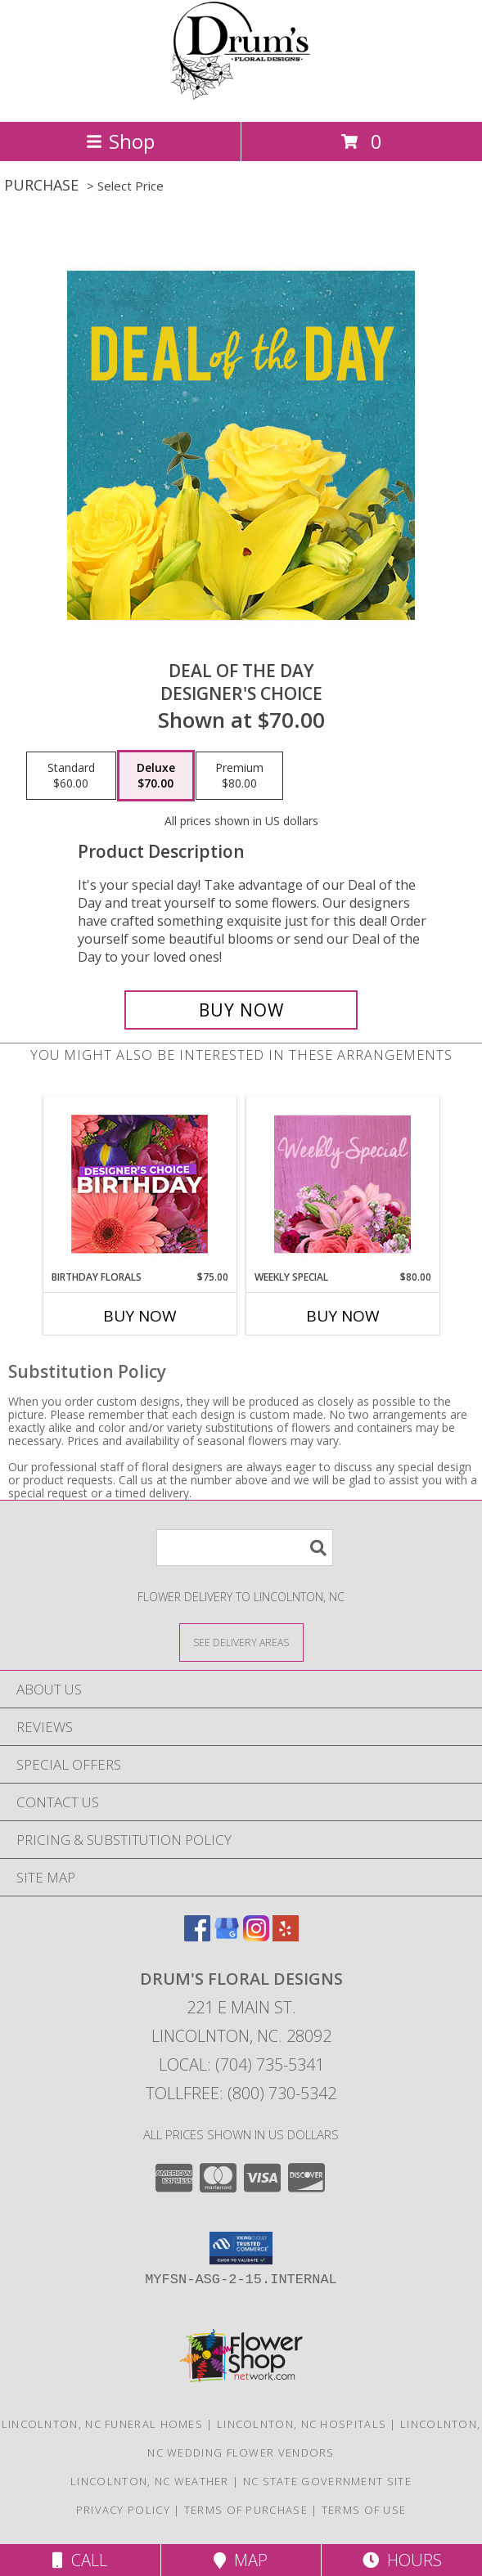 The height and width of the screenshot is (2576, 482). What do you see at coordinates (149, 2481) in the screenshot?
I see `Lincolnton, NC Weather` at bounding box center [149, 2481].